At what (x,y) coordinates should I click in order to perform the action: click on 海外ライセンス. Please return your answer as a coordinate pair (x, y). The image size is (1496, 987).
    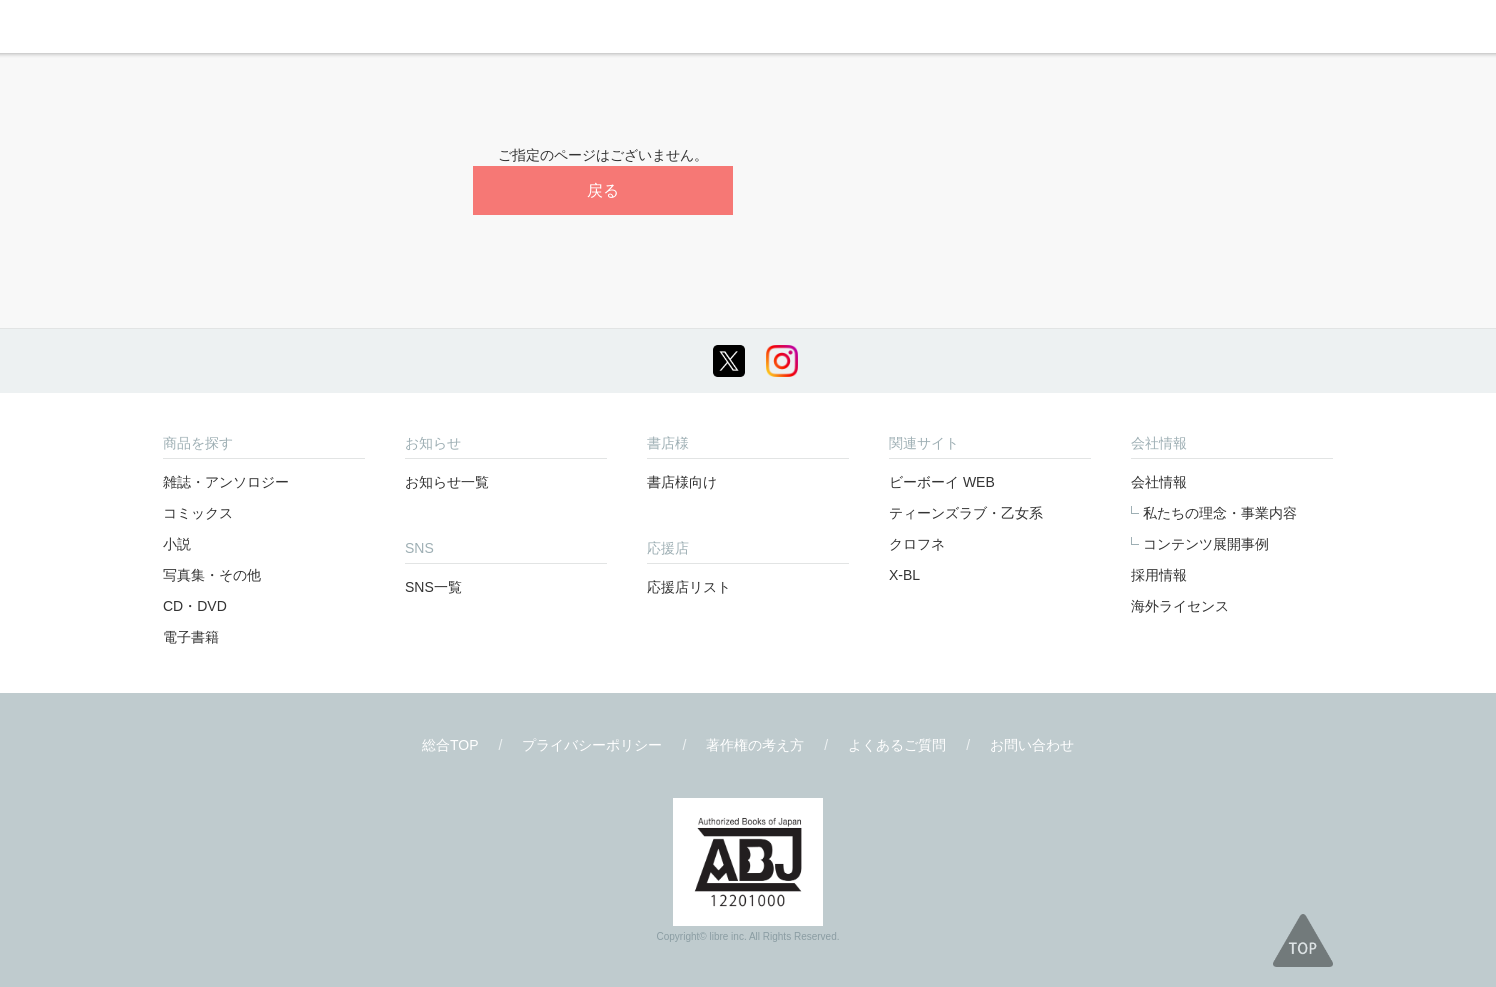
    Looking at the image, I should click on (1180, 606).